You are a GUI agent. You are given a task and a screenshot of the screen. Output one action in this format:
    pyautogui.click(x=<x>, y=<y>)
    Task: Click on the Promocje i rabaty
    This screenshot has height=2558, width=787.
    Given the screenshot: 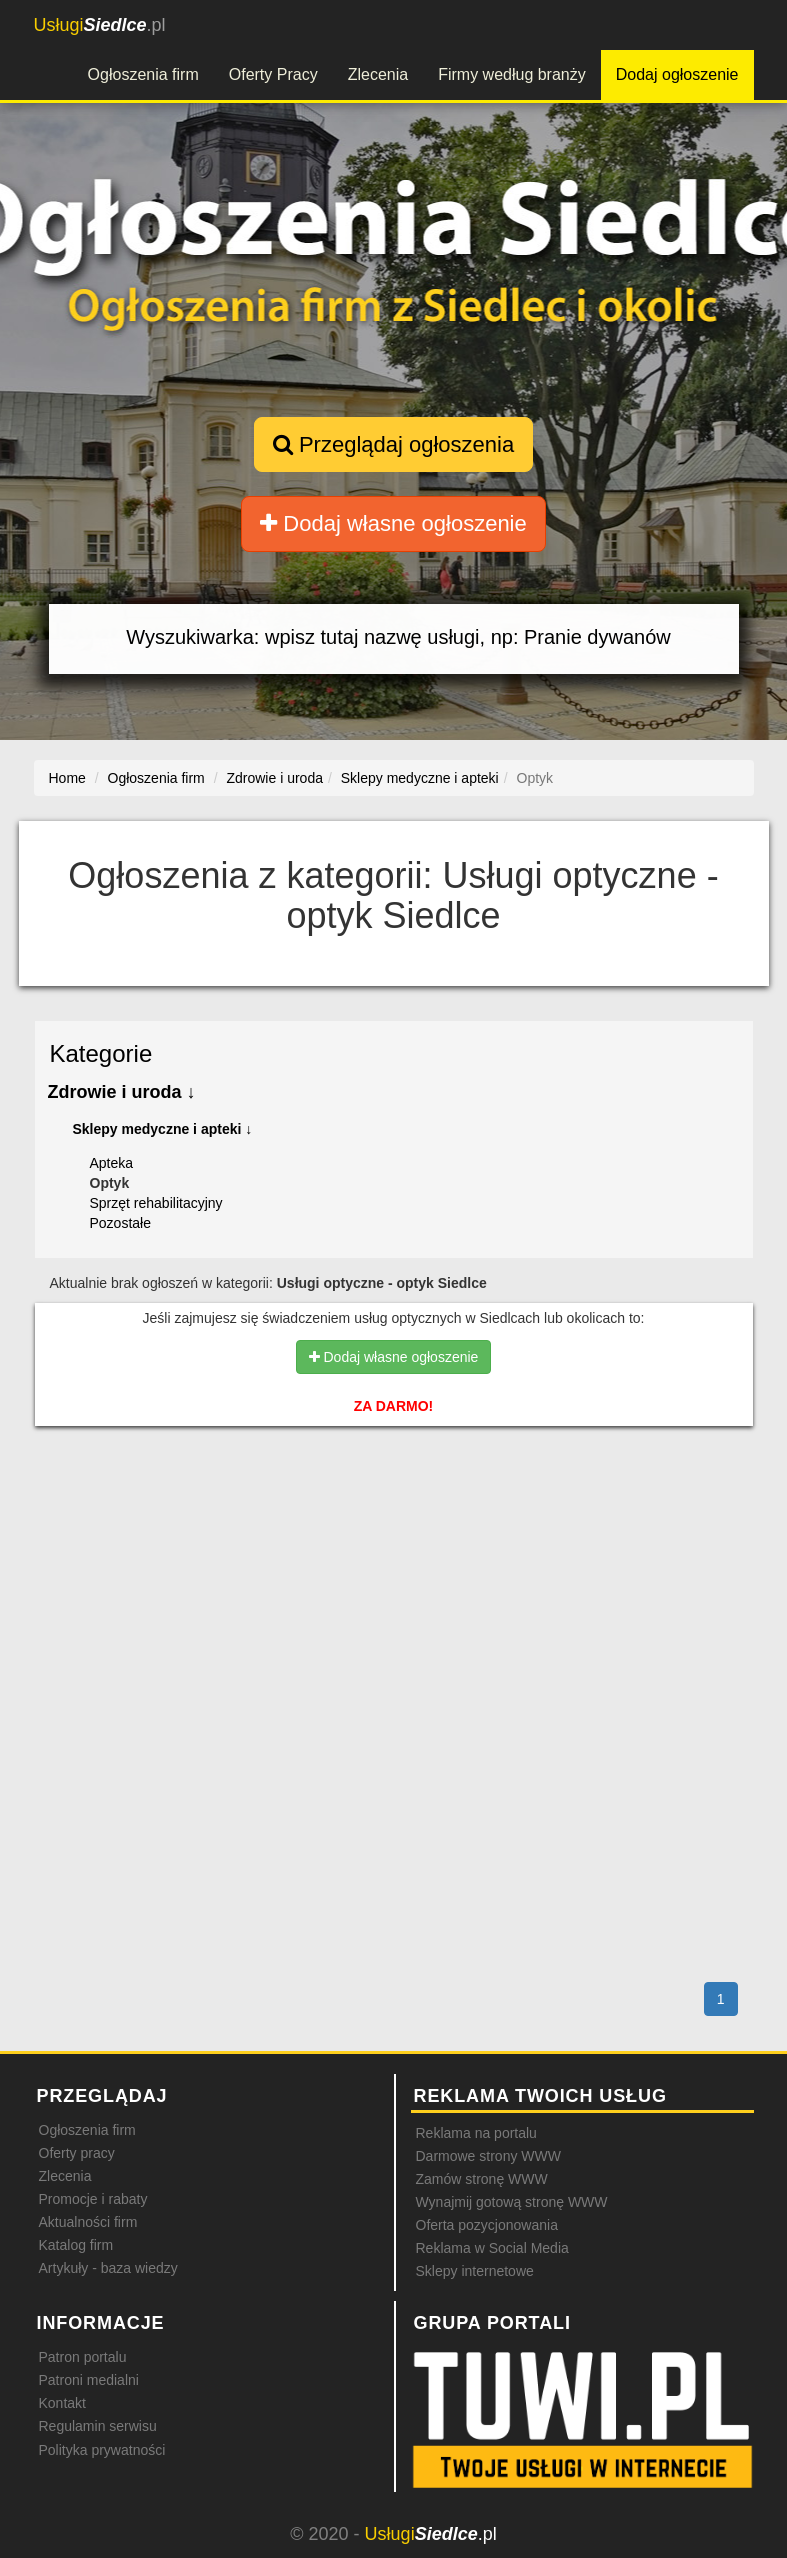 What is the action you would take?
    pyautogui.click(x=93, y=2199)
    